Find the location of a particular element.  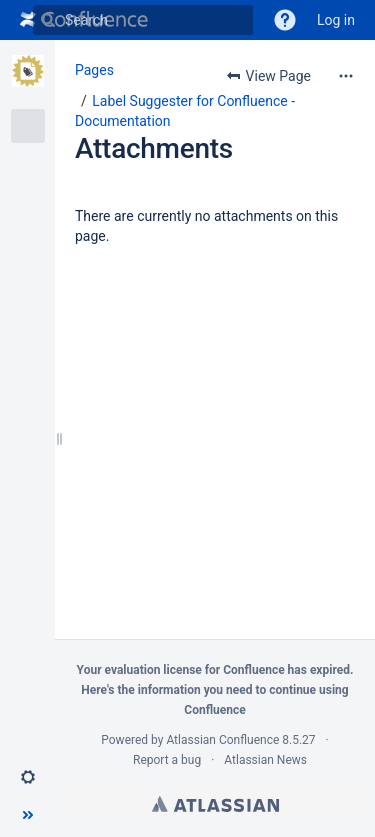

Report a bug is located at coordinates (167, 760).